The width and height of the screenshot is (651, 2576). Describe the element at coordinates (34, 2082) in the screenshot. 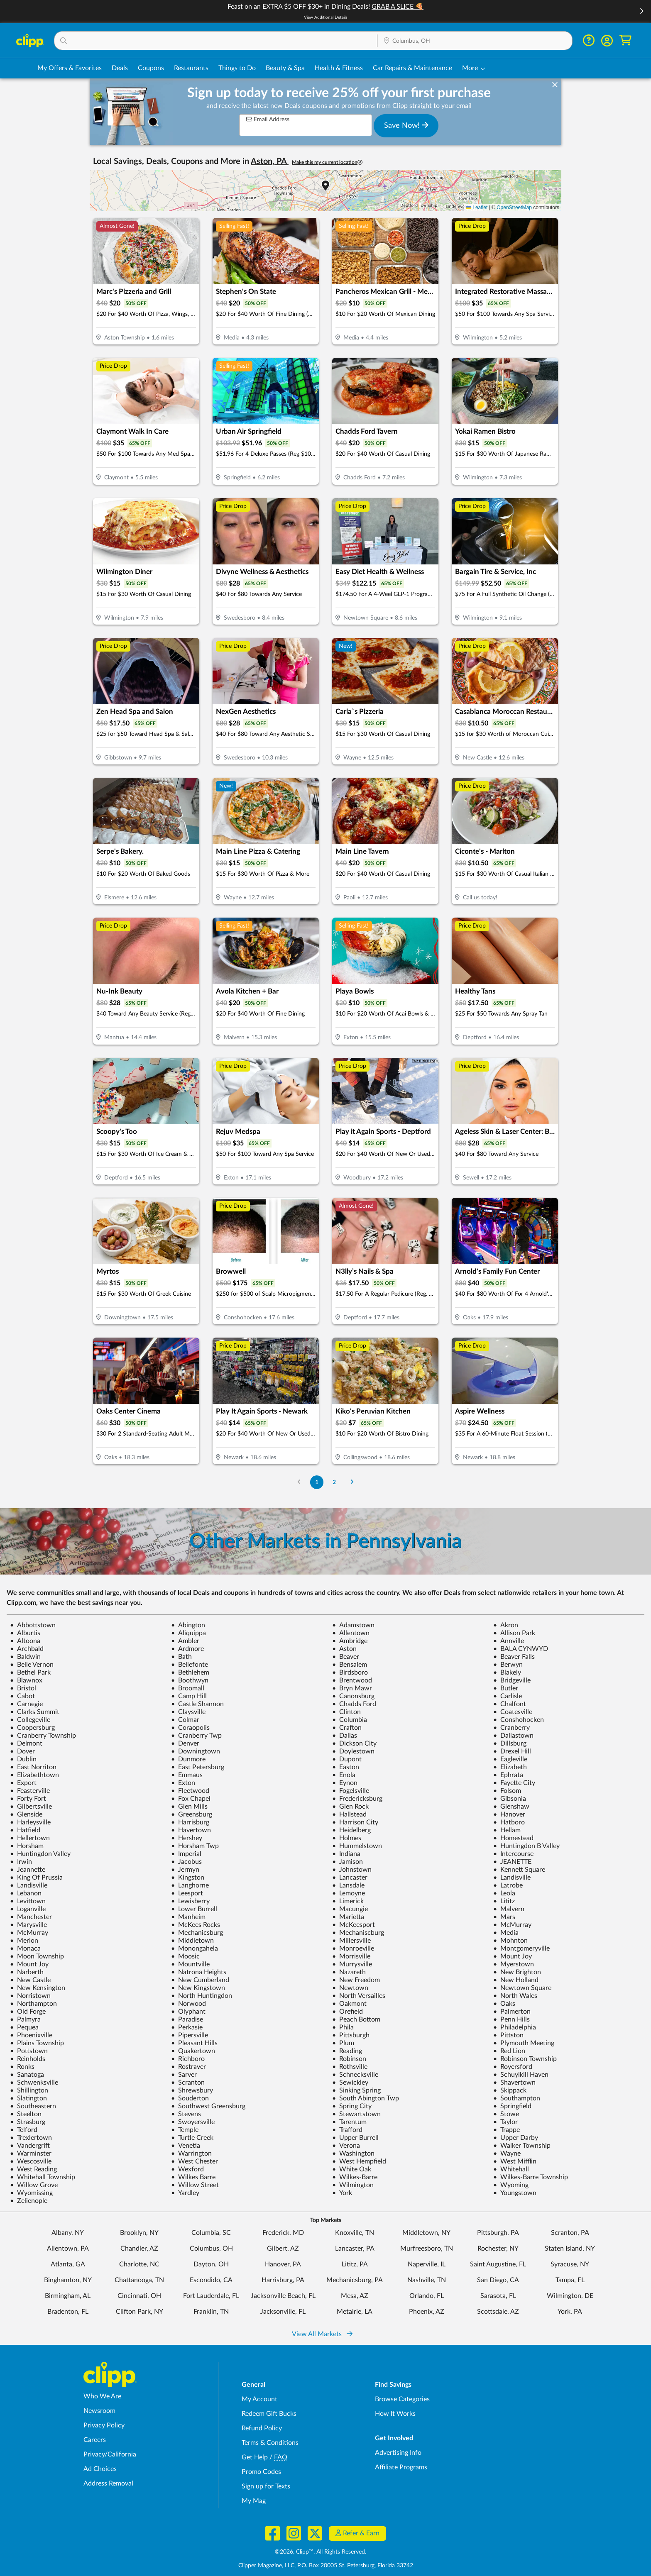

I see `Schwenksville` at that location.